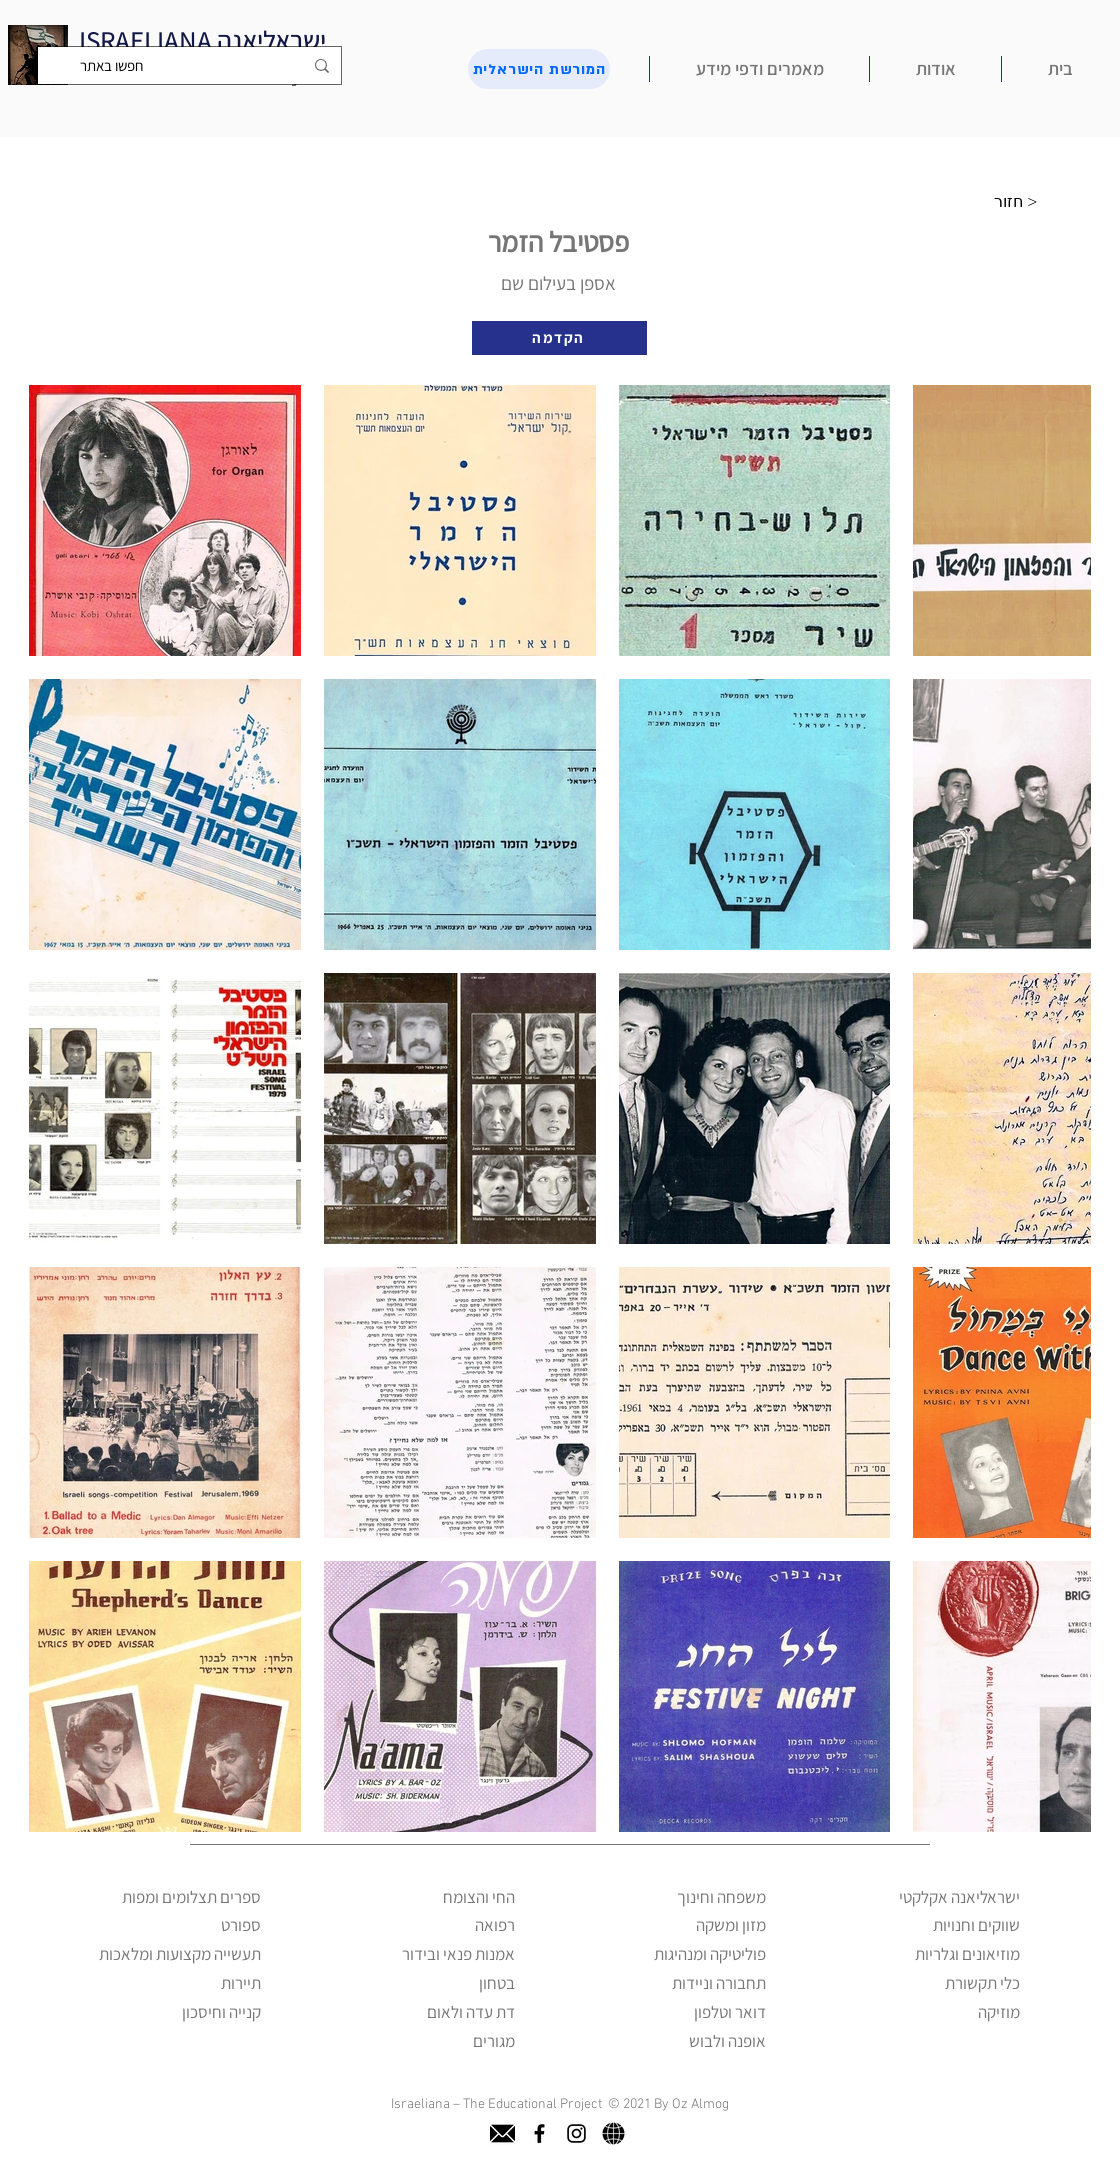 The width and height of the screenshot is (1120, 2170). What do you see at coordinates (999, 2012) in the screenshot?
I see `מוזיקה` at bounding box center [999, 2012].